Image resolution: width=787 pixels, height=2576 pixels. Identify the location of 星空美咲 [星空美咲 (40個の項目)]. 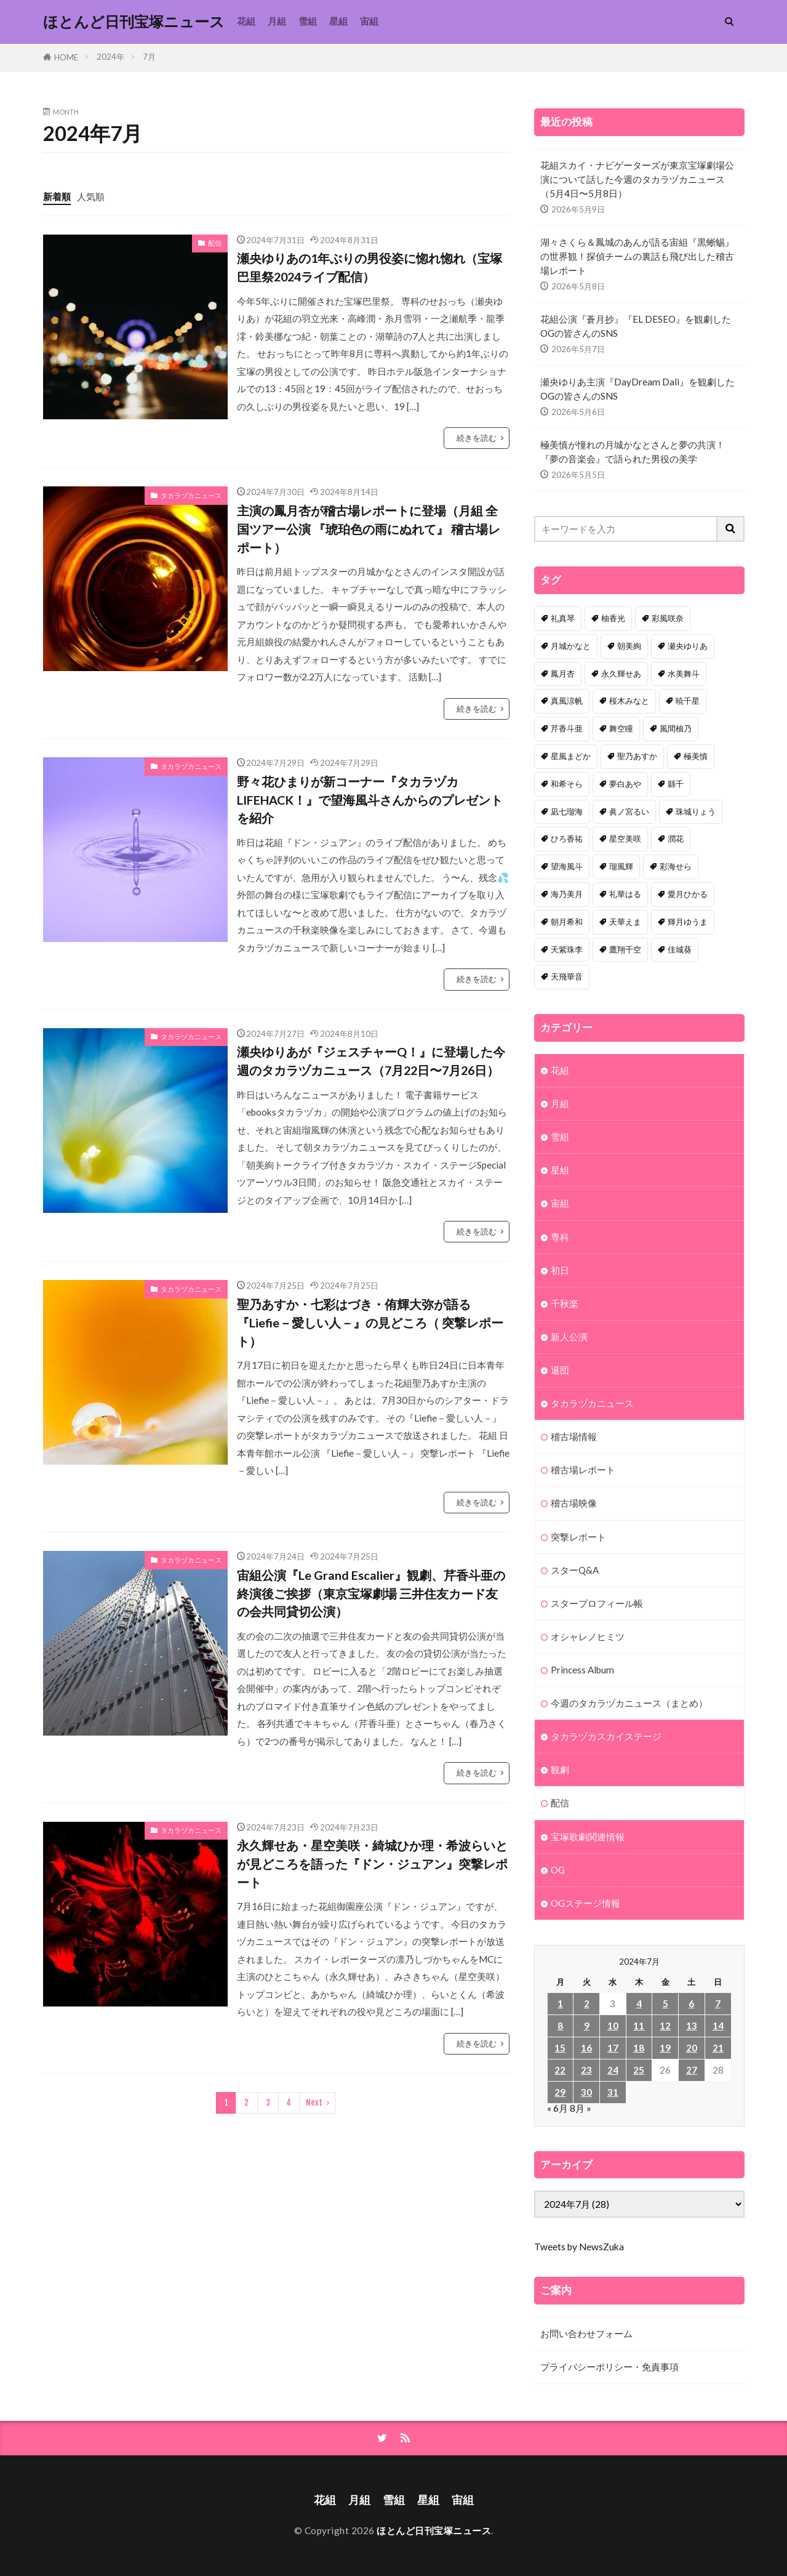
(625, 838).